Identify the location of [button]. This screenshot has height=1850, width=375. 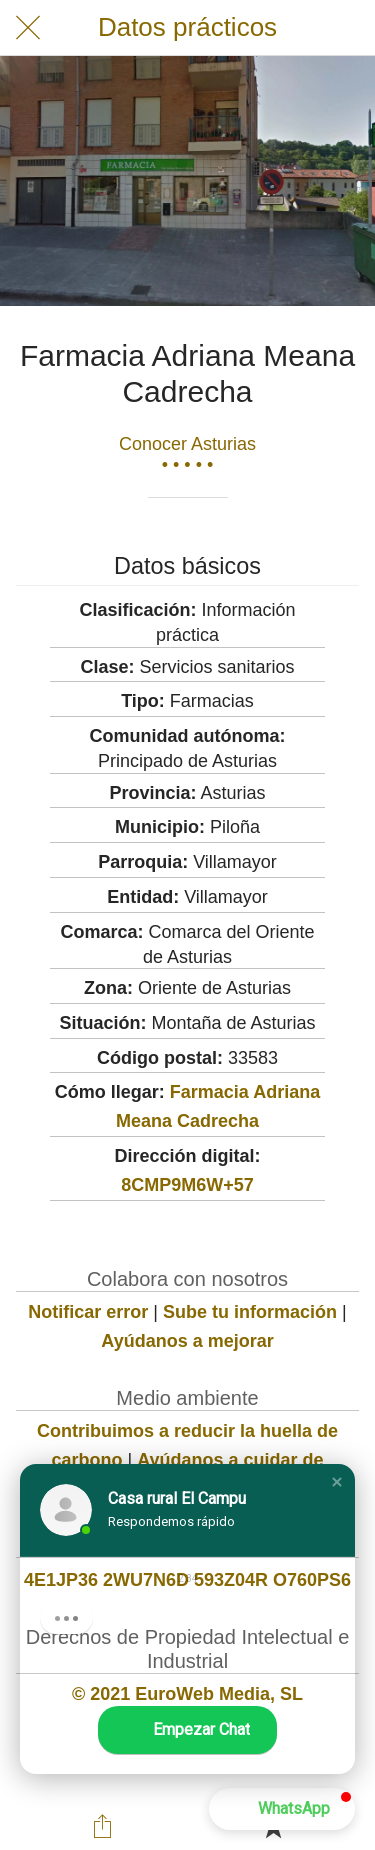
(337, 1482).